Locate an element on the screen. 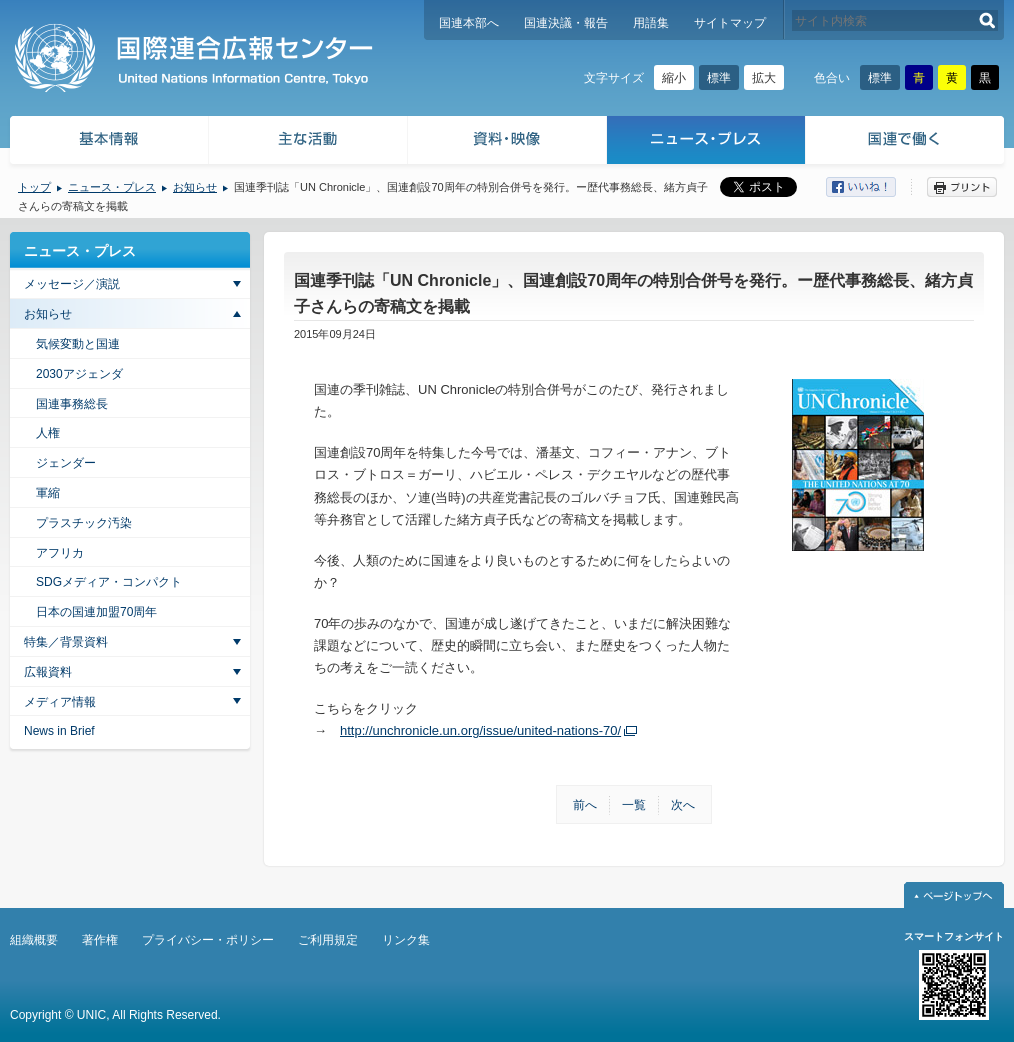 The width and height of the screenshot is (1014, 1042). メッセージ／演説 is located at coordinates (72, 284).